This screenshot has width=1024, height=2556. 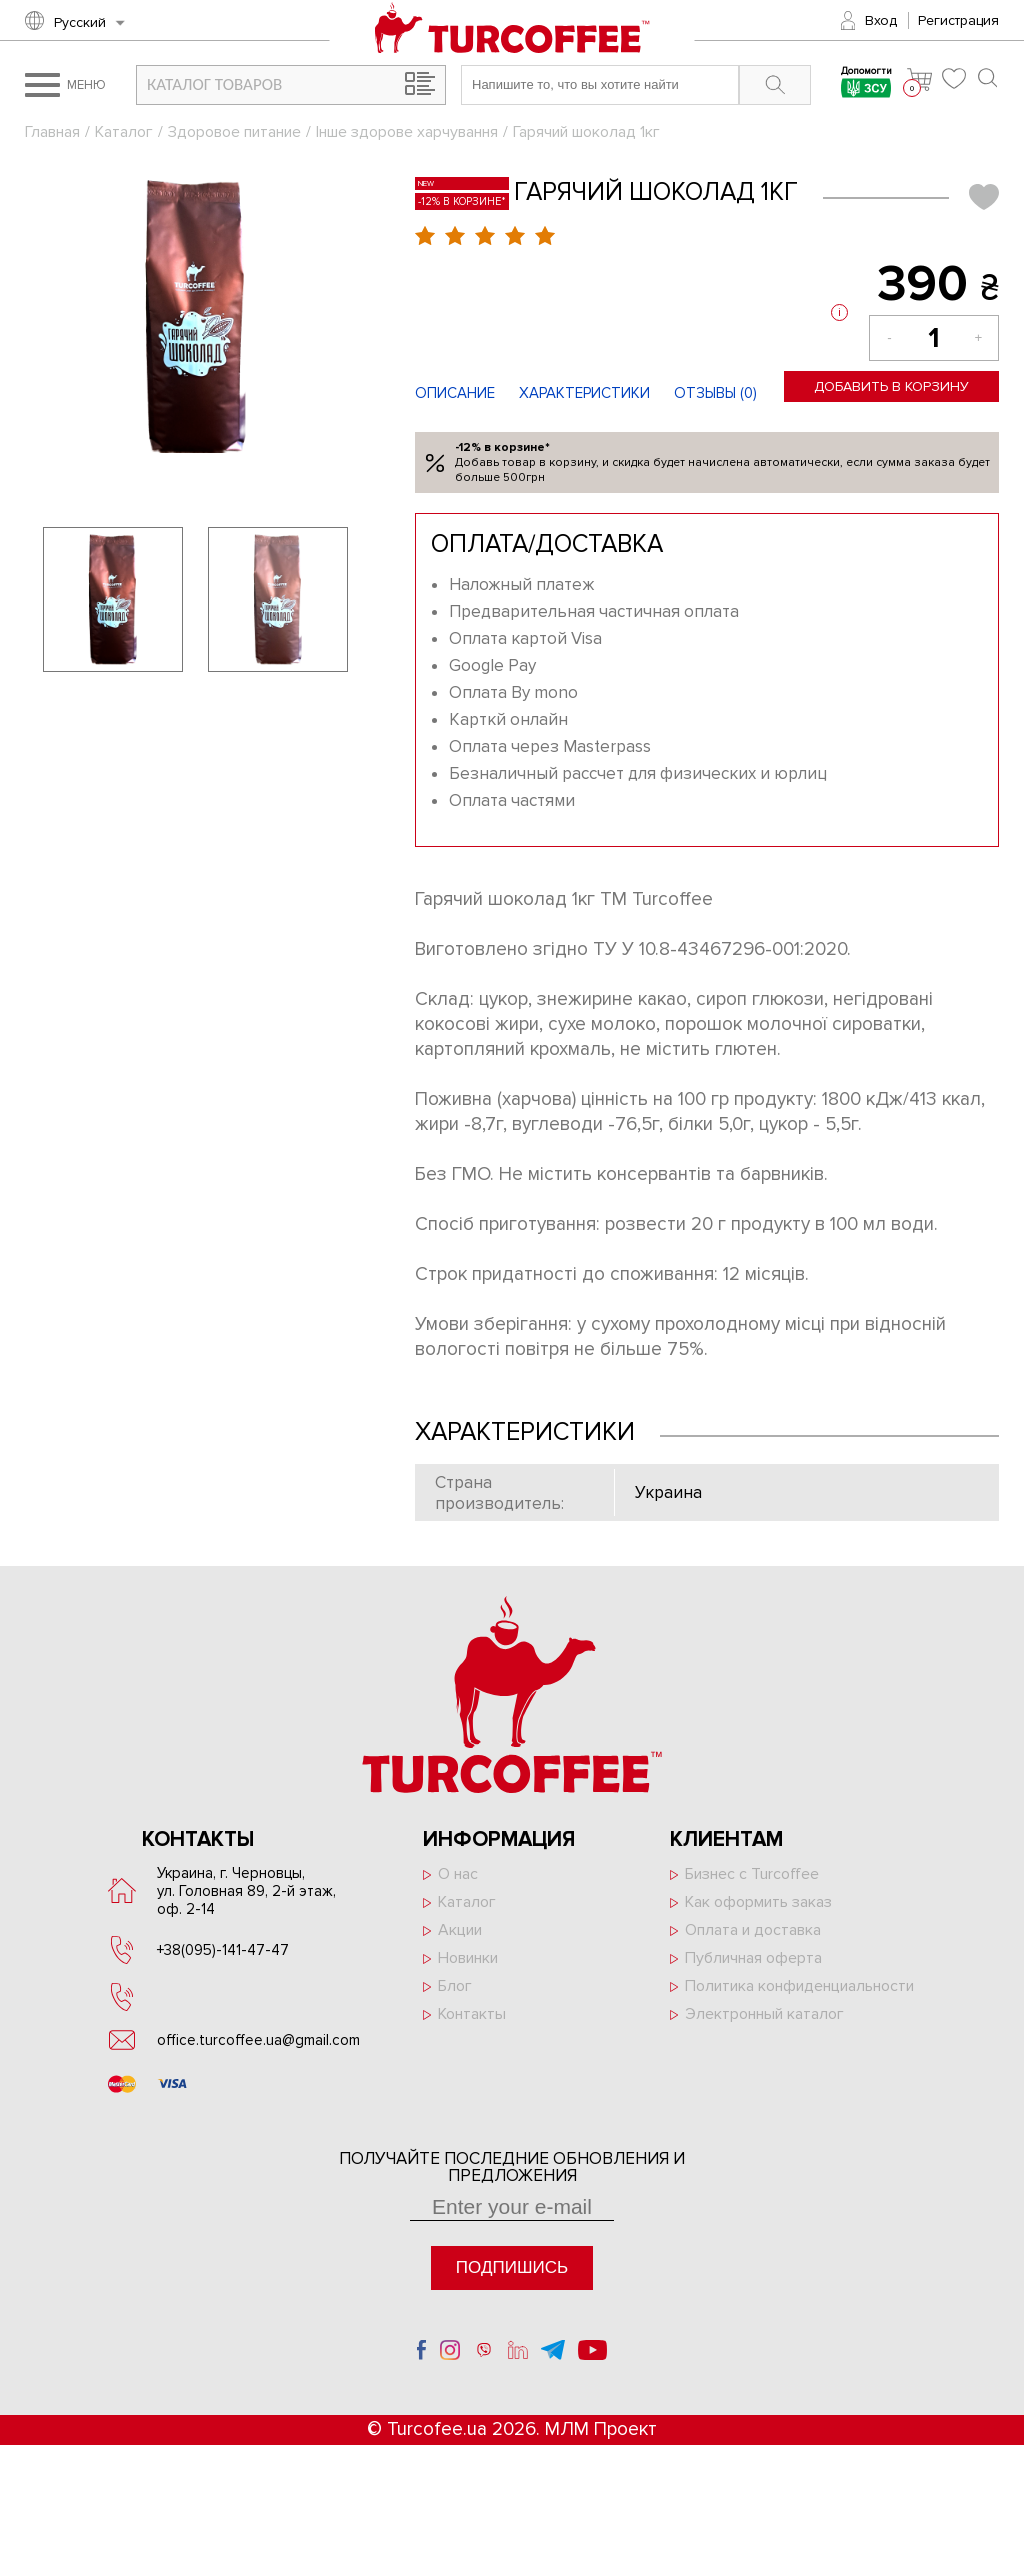 I want to click on Контакты, so click(x=472, y=2014).